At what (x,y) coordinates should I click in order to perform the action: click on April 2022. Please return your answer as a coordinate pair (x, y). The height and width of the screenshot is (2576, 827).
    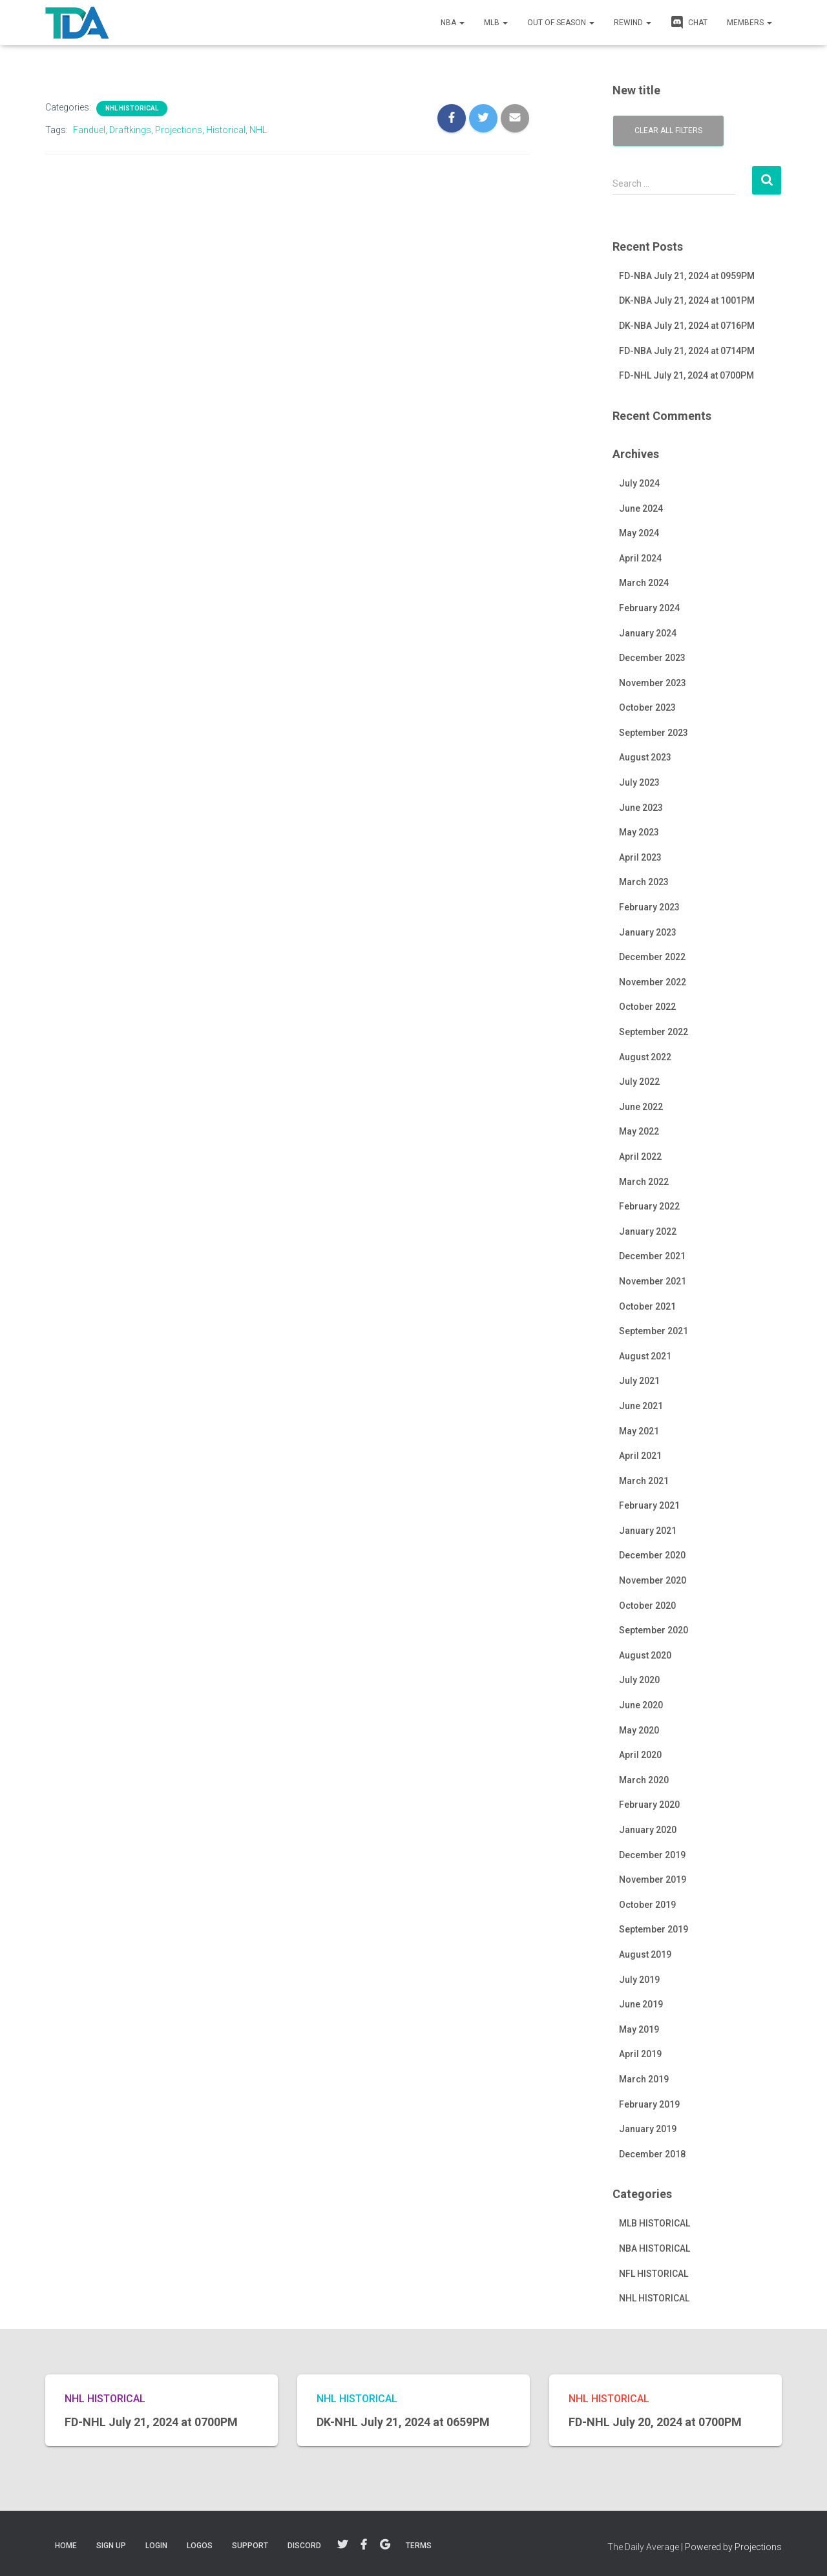
    Looking at the image, I should click on (640, 1156).